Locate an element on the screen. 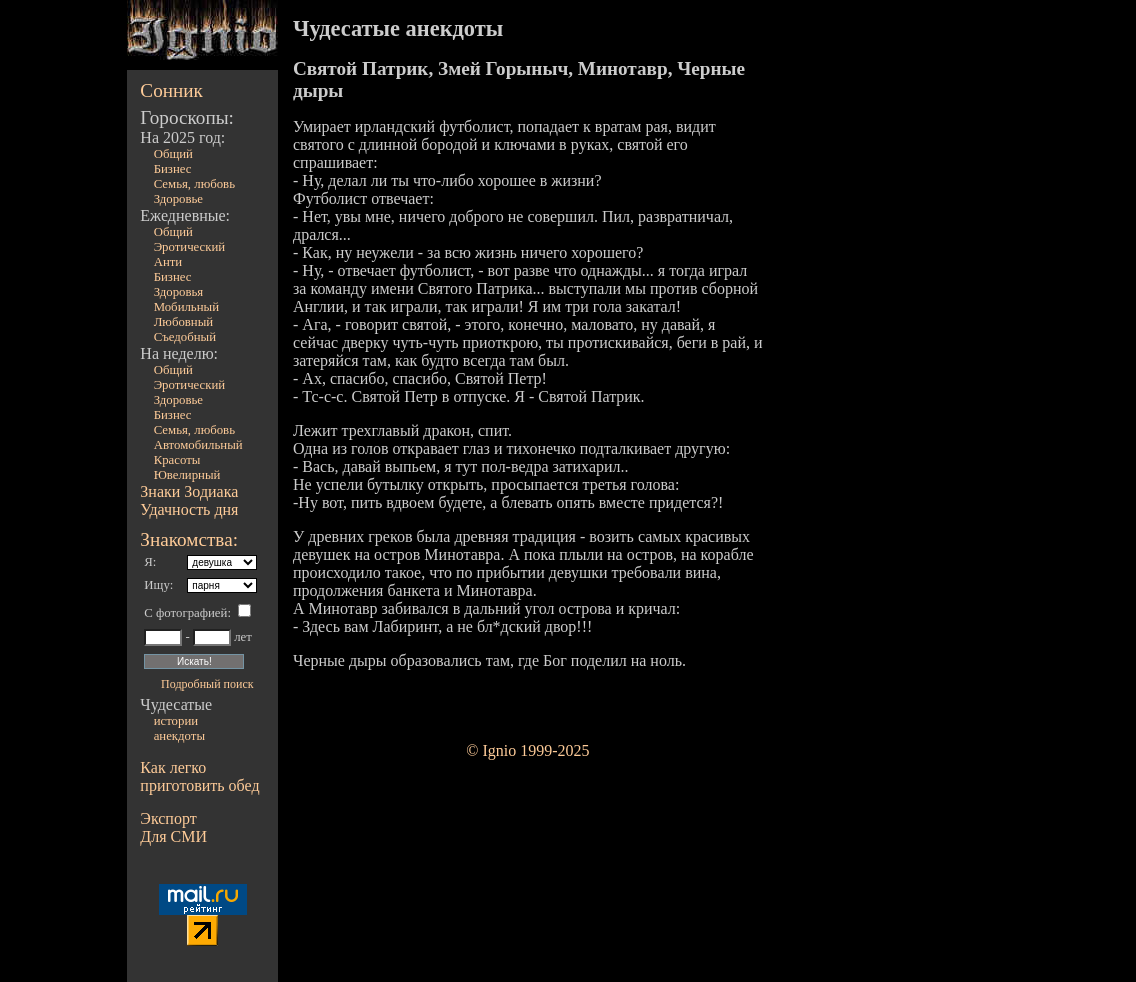  Ювелирный is located at coordinates (187, 475).